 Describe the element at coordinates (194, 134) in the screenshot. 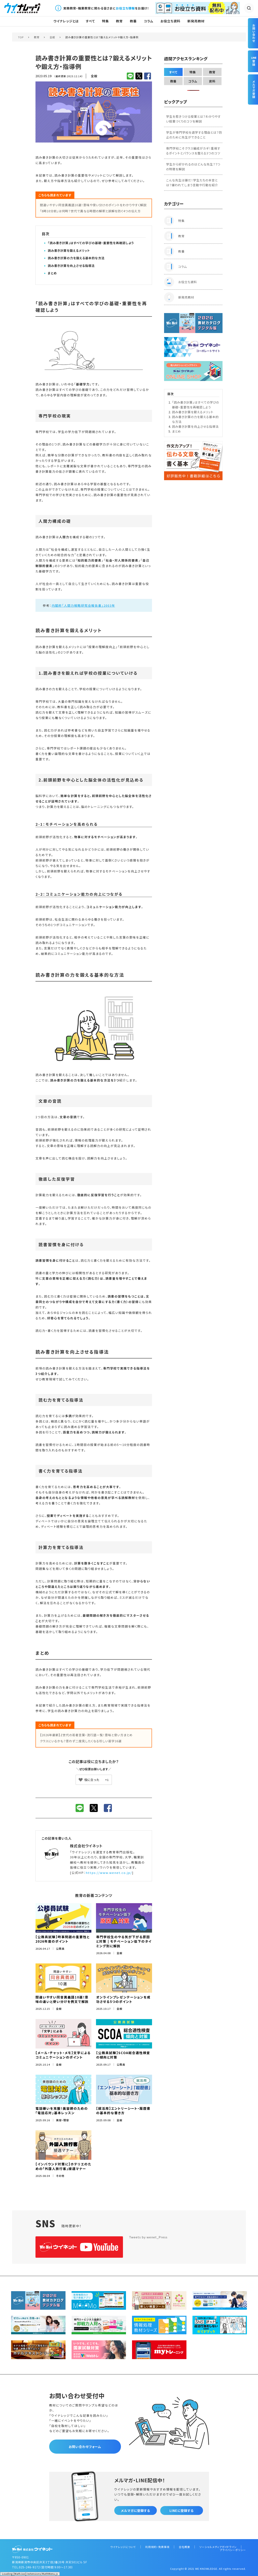

I see `学生が専門学校を退学する理由とは？防止のために先生ができること` at that location.